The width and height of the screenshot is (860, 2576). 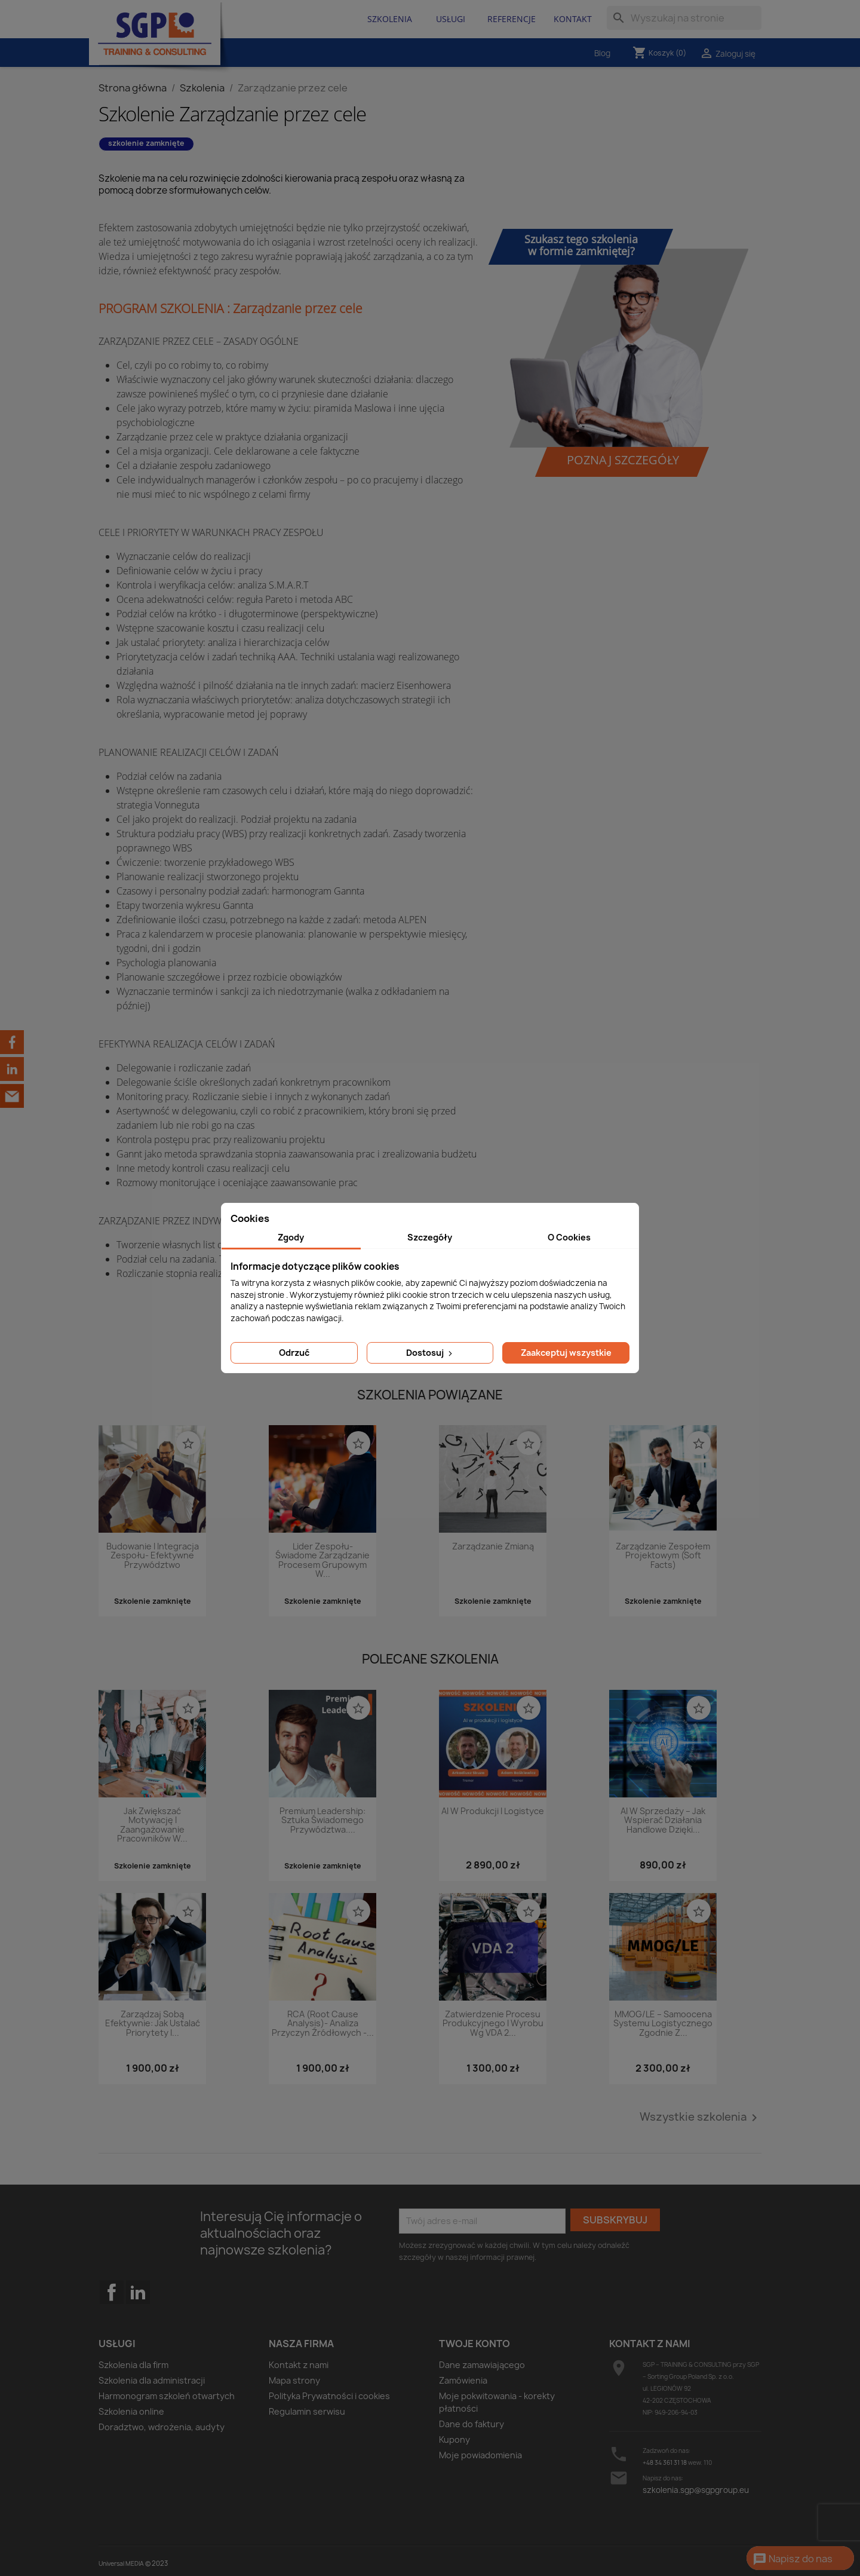 What do you see at coordinates (389, 18) in the screenshot?
I see `Szkolenia` at bounding box center [389, 18].